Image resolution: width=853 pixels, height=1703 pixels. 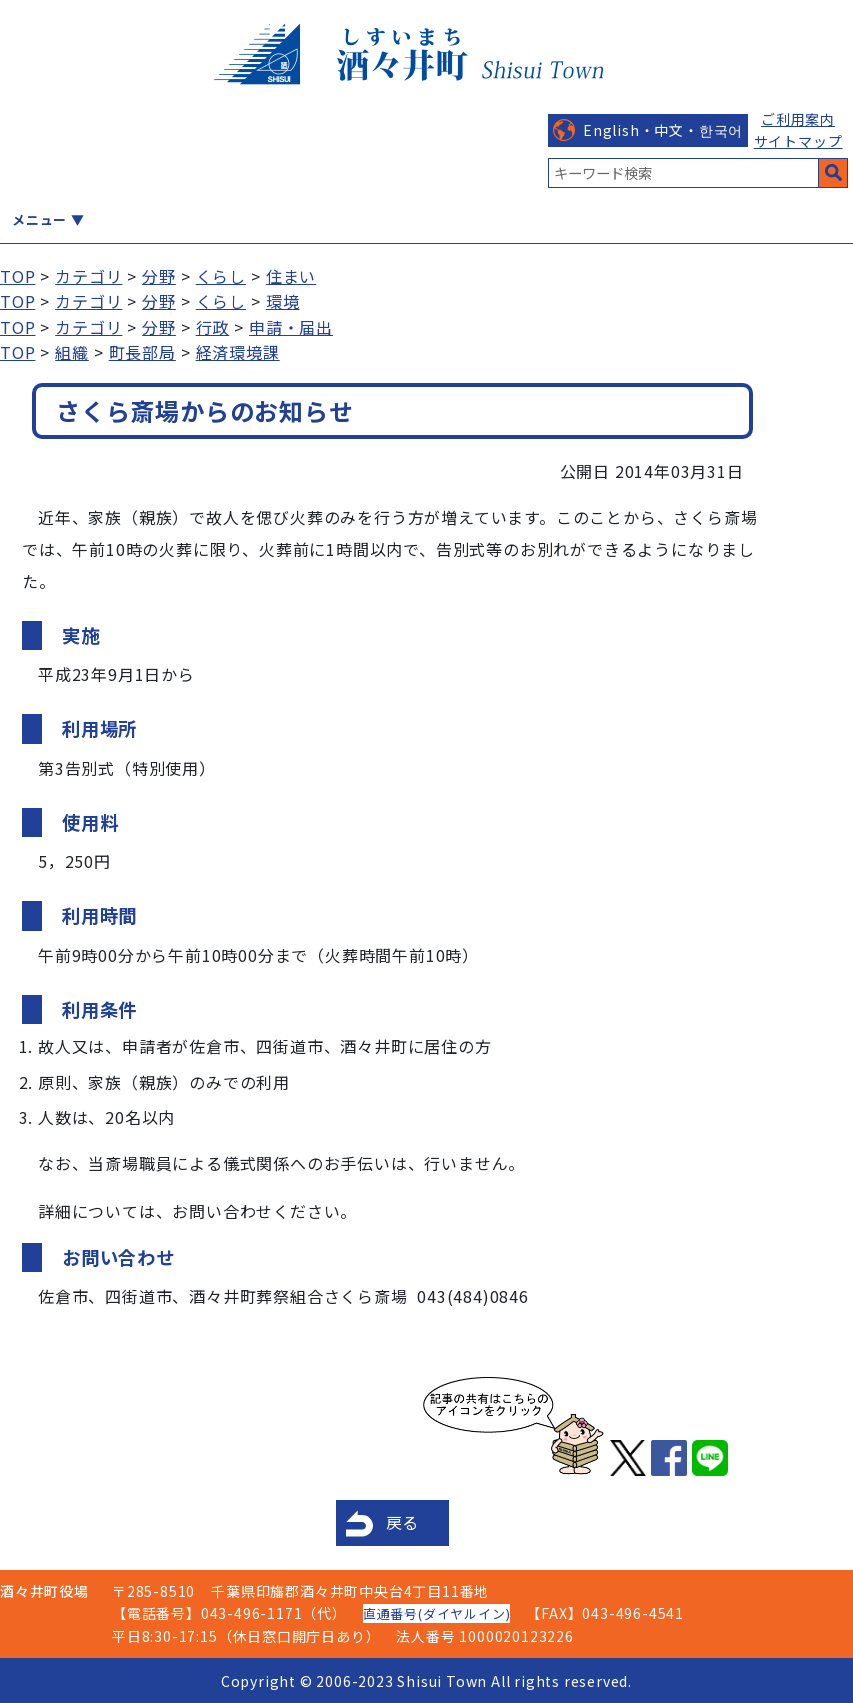 I want to click on 町長部局, so click(x=142, y=352).